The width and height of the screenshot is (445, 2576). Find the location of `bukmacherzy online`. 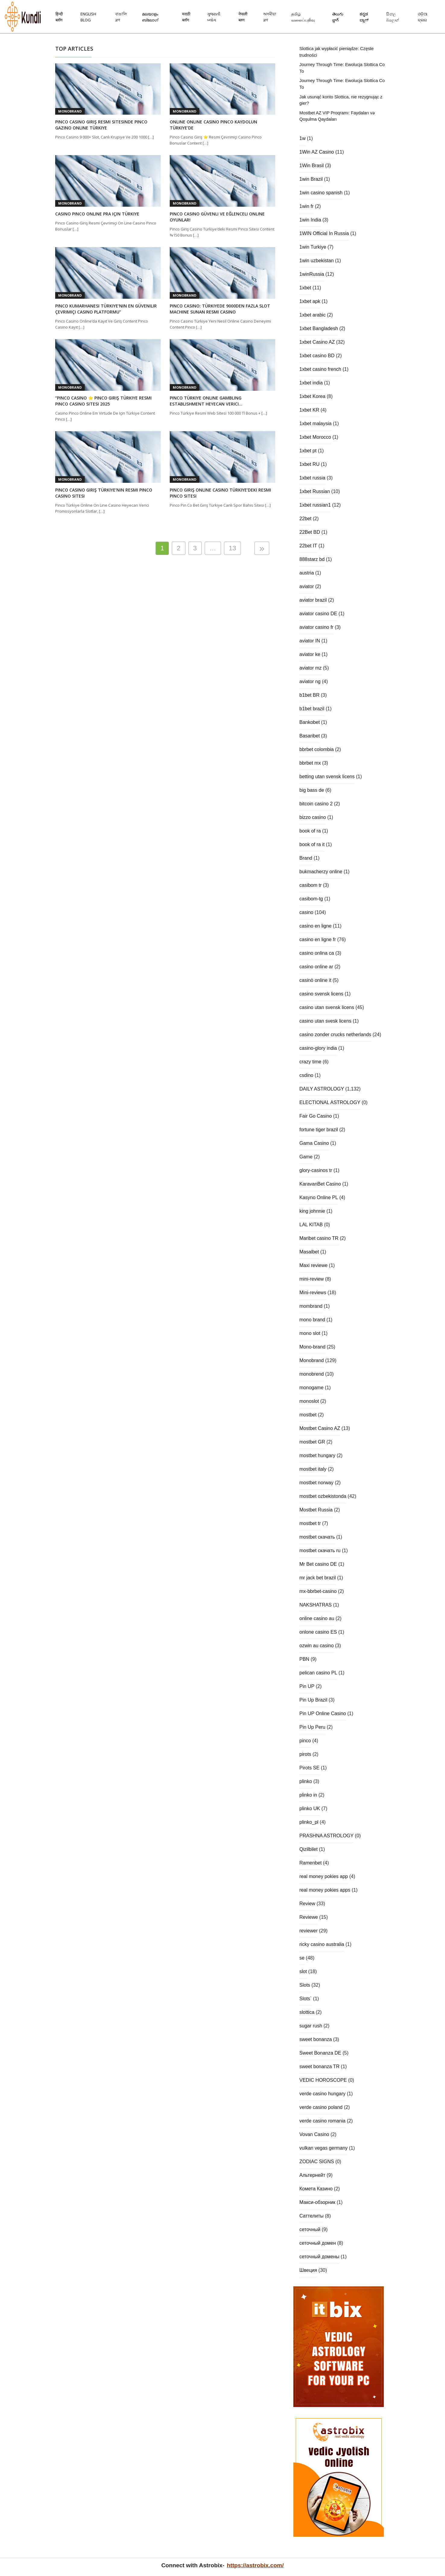

bukmacherzy online is located at coordinates (320, 871).